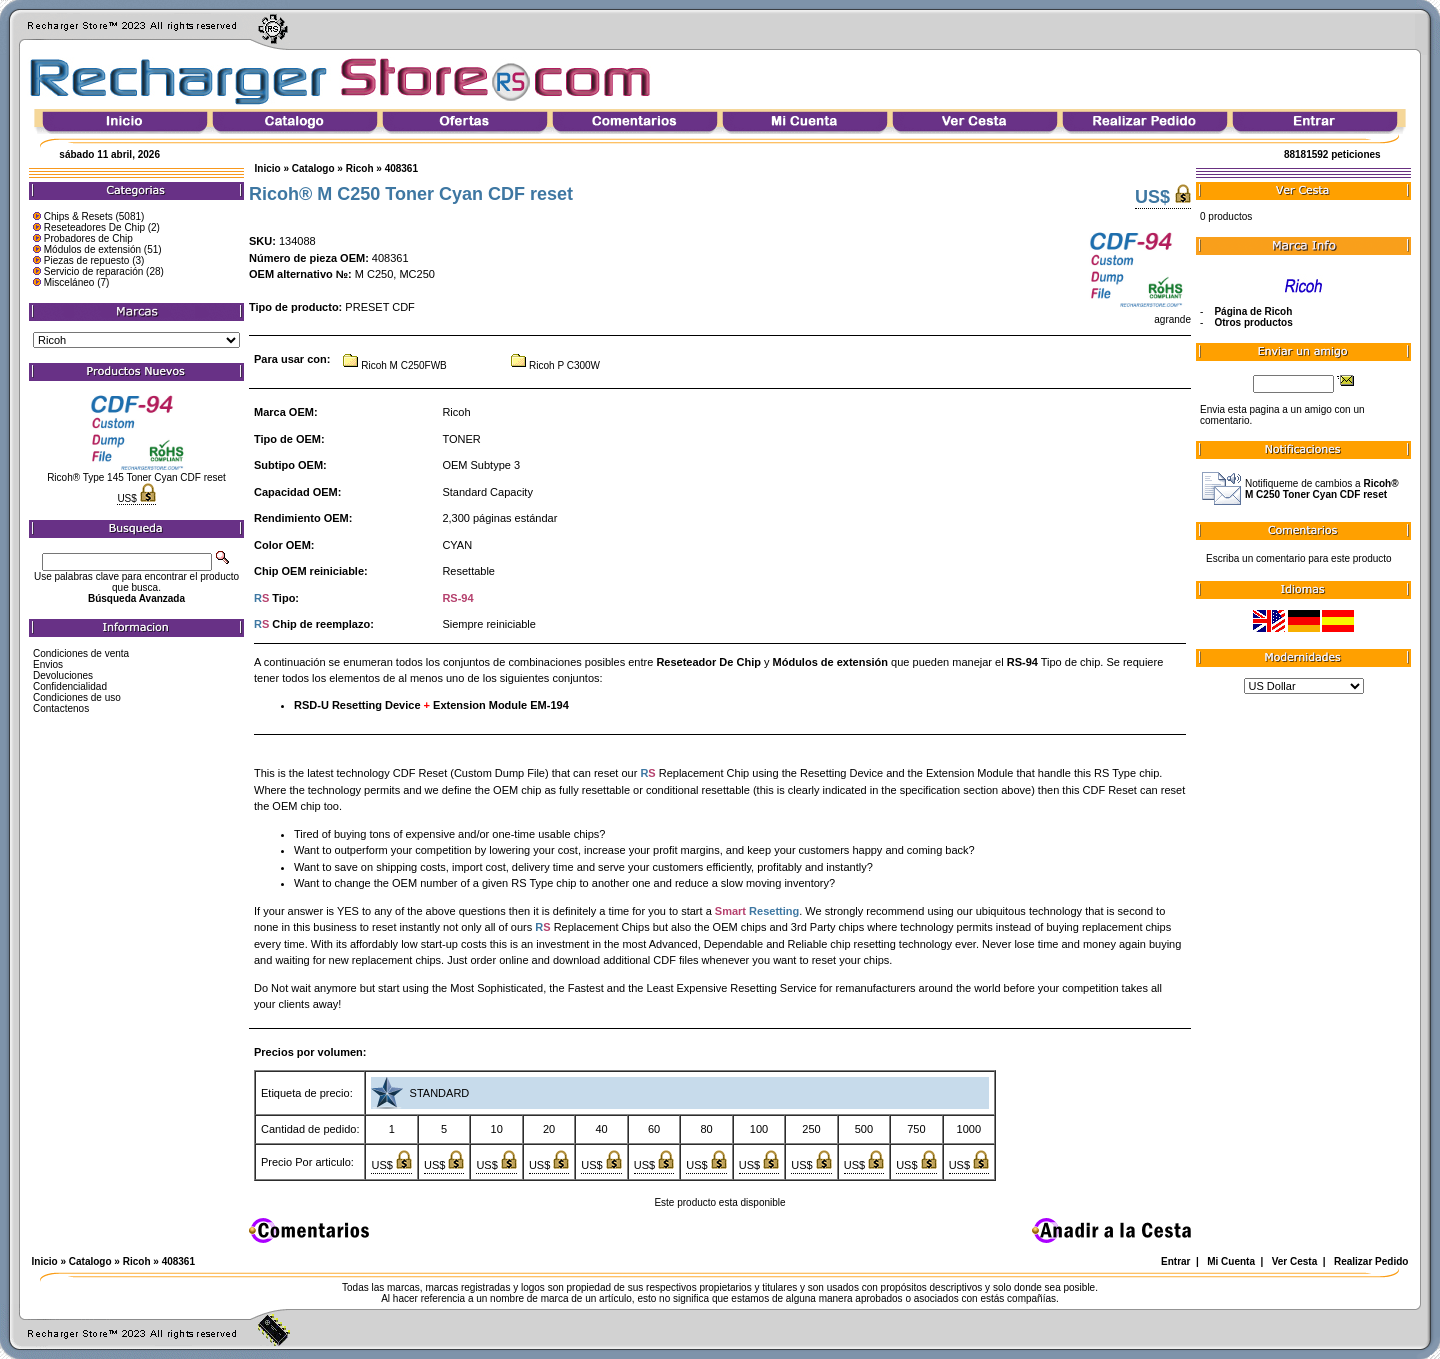 The height and width of the screenshot is (1359, 1440). I want to click on Reseteadores De Chip, so click(94, 227).